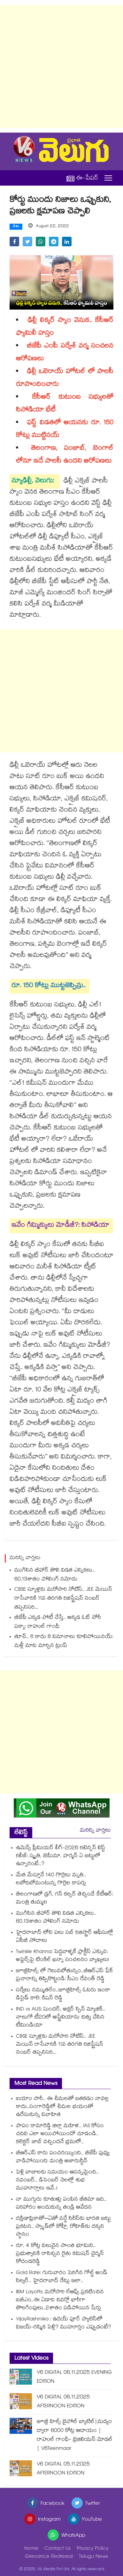 The width and height of the screenshot is (123, 2576). What do you see at coordinates (57, 1622) in the screenshot?
I see `బీజేపీ ఎక్కడ పోటీ చేస్తే.. అక్కడ ఓట్ చోరీ పక్కా: రాహుల్ గాంధీ` at bounding box center [57, 1622].